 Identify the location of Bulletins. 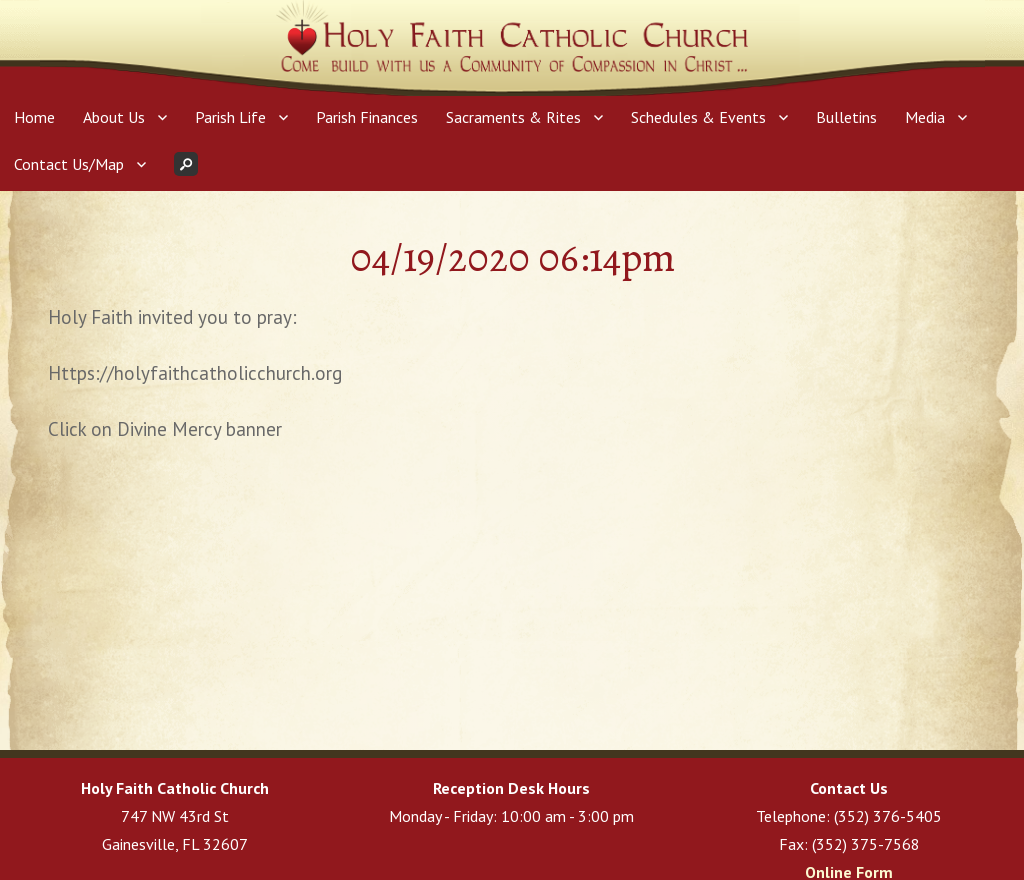
(846, 117).